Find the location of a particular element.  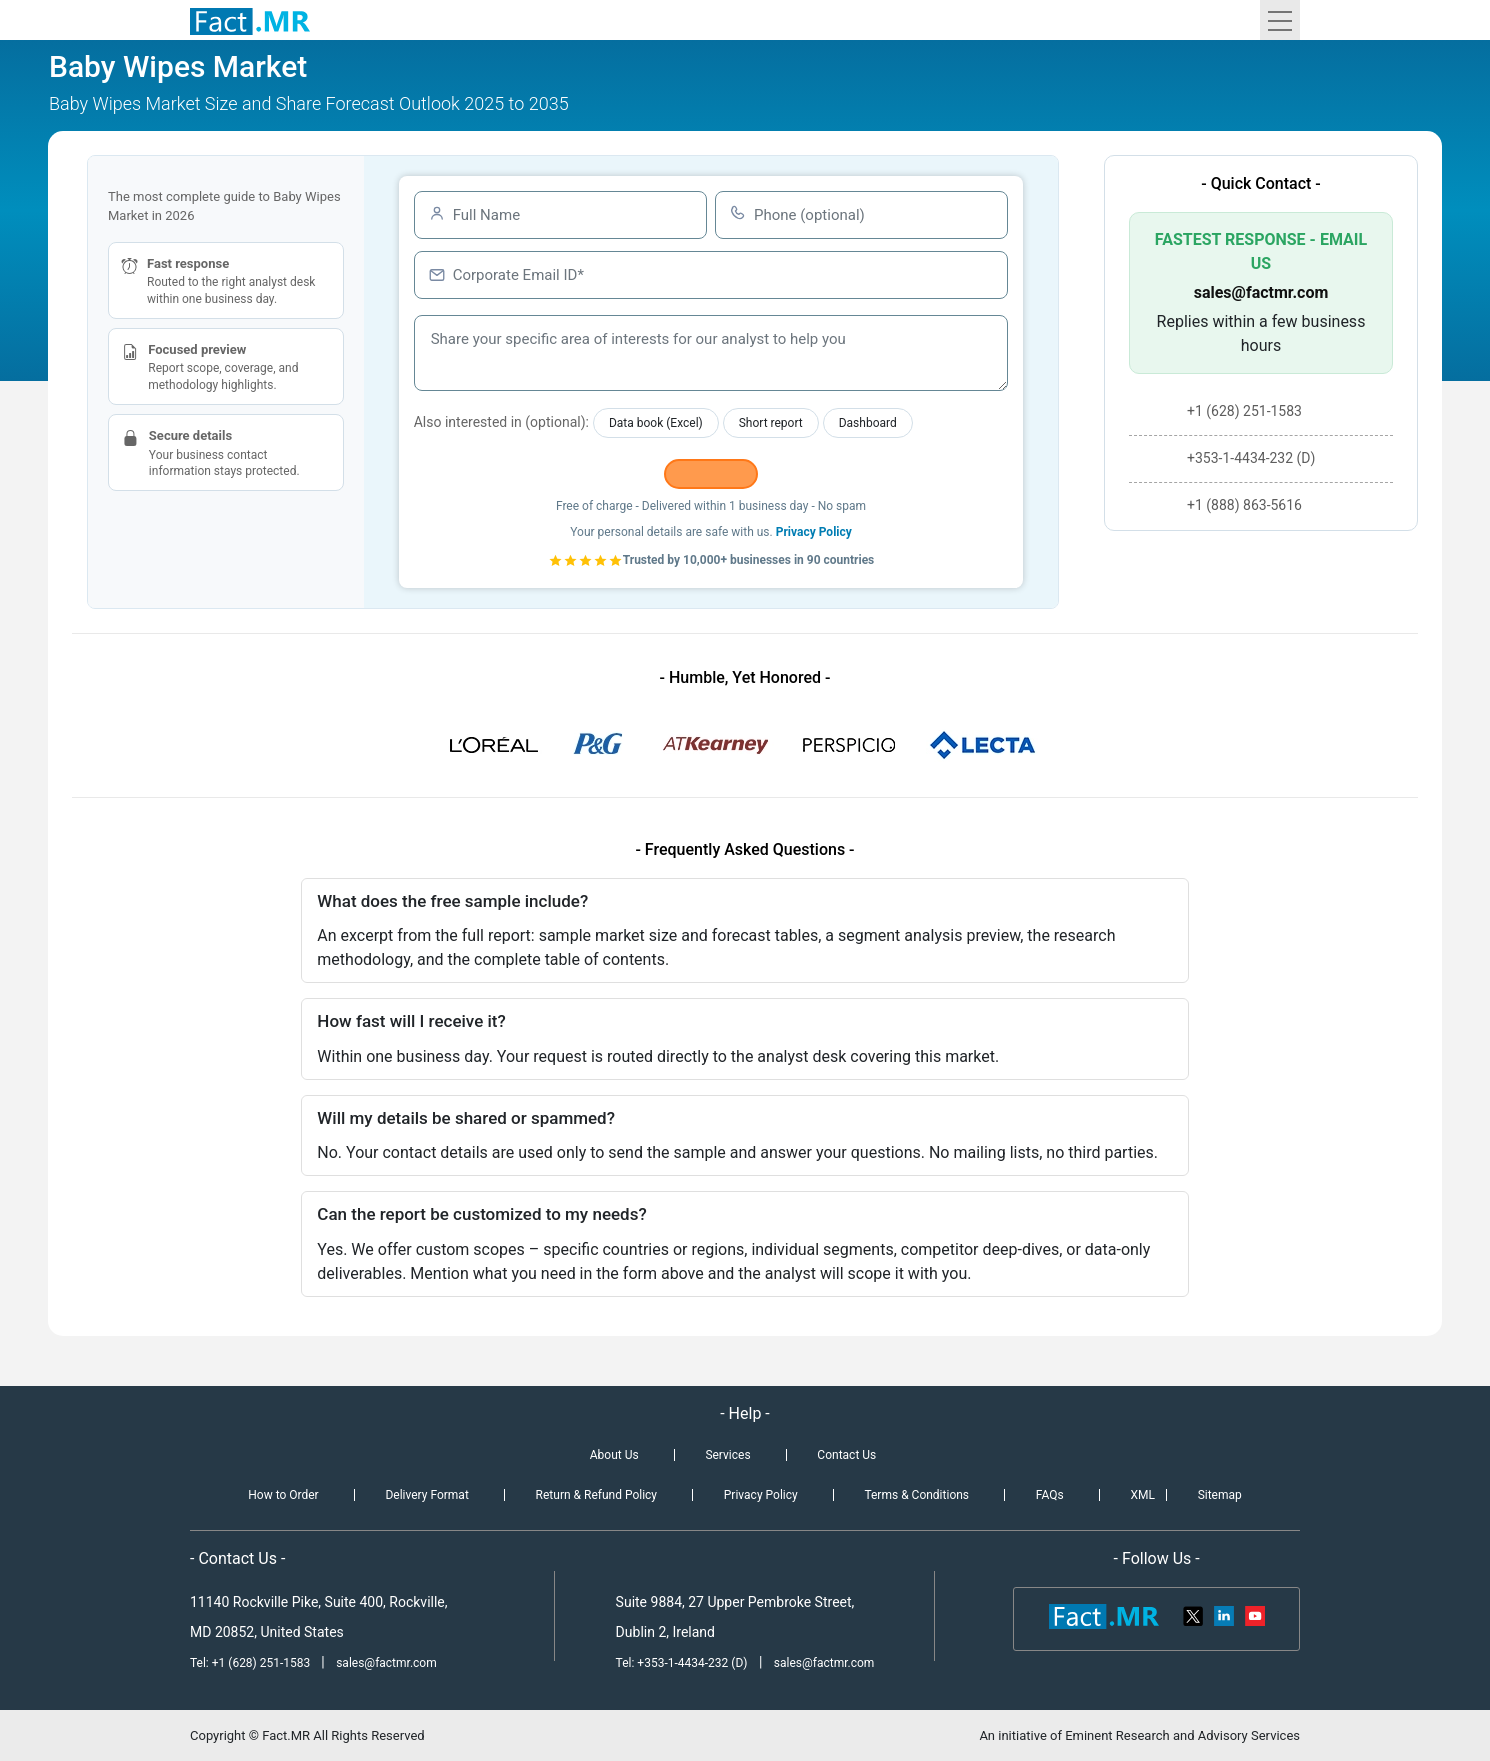

Return & Refund Policy is located at coordinates (596, 1495).